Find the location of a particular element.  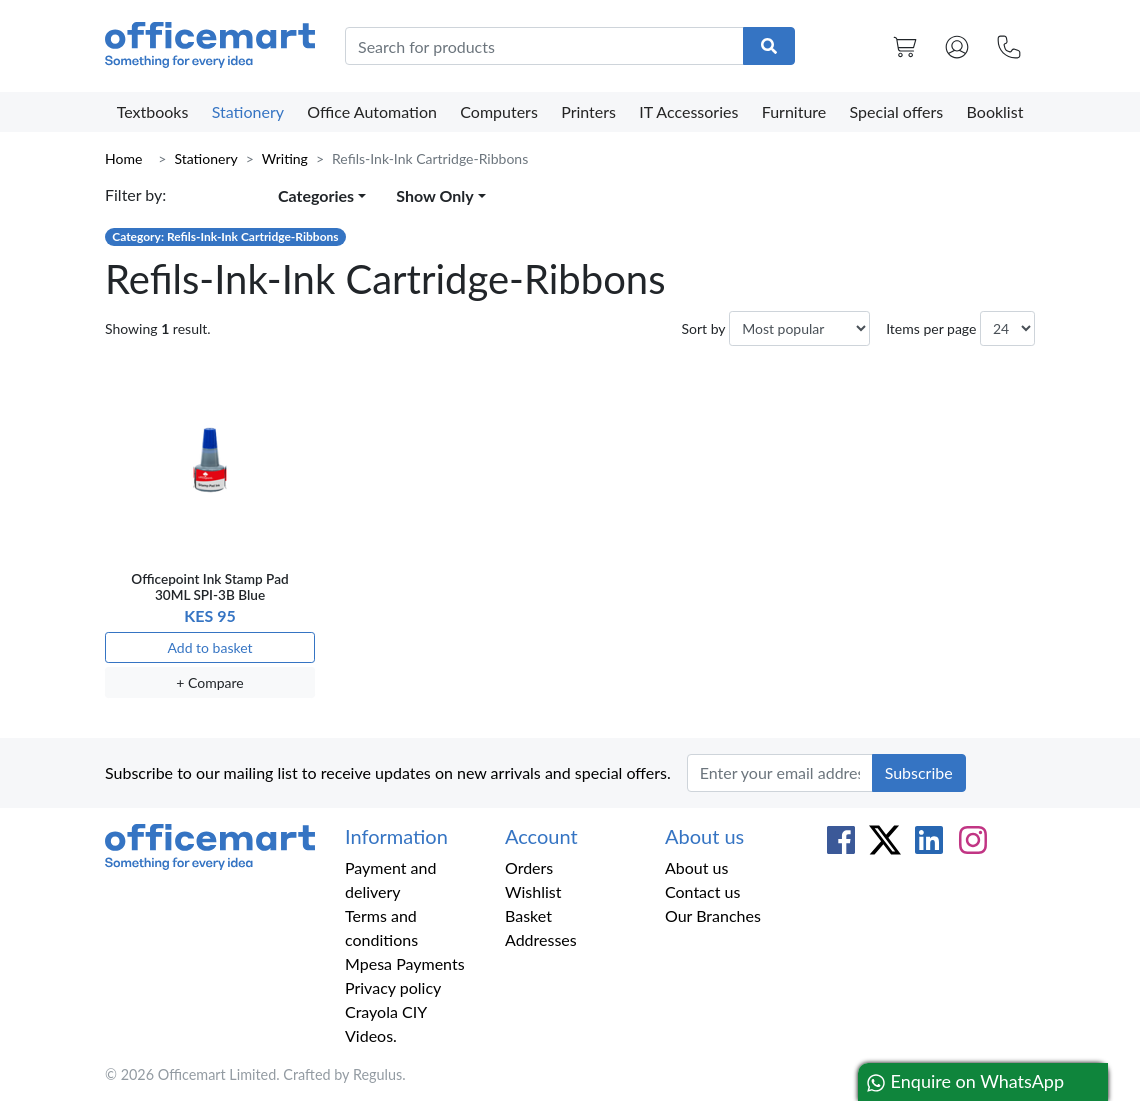

Furniture is located at coordinates (794, 111).